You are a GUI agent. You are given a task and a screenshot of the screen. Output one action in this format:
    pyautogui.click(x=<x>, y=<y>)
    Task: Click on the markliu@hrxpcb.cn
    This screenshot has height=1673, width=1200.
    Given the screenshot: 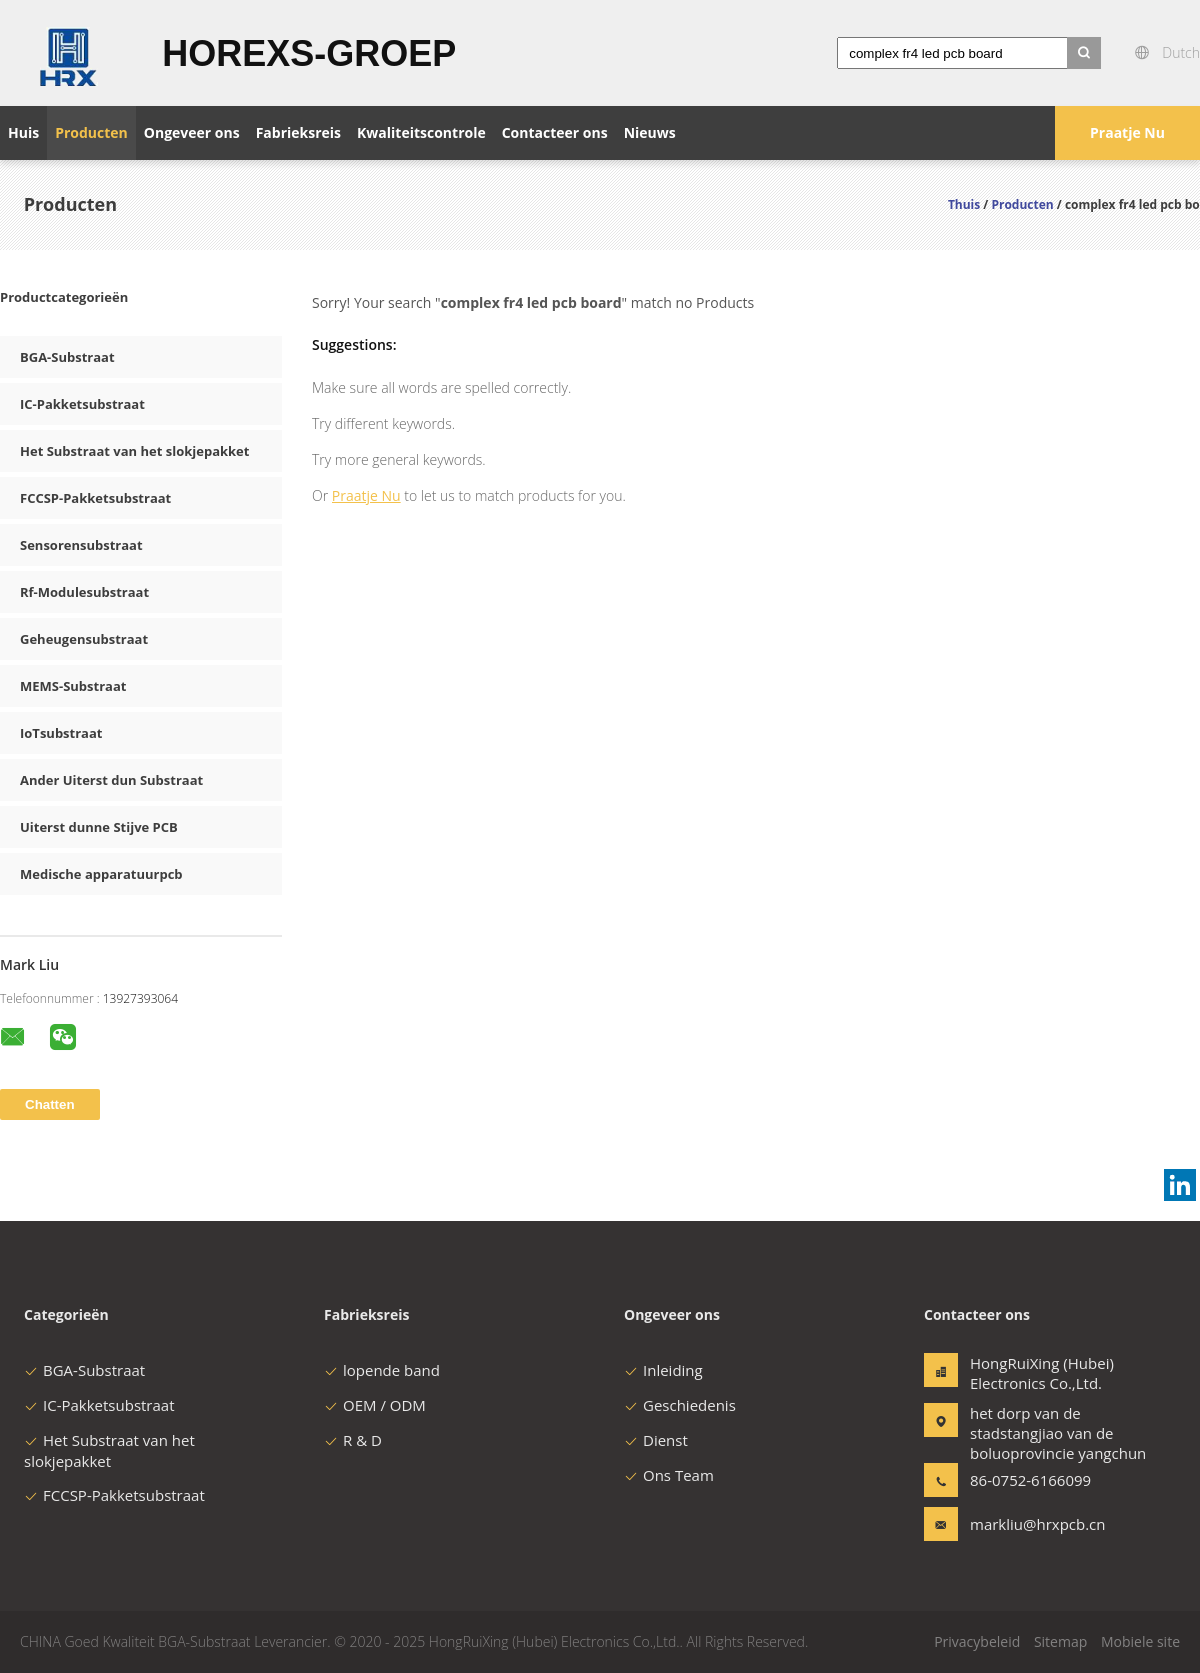 What is the action you would take?
    pyautogui.click(x=1033, y=1524)
    